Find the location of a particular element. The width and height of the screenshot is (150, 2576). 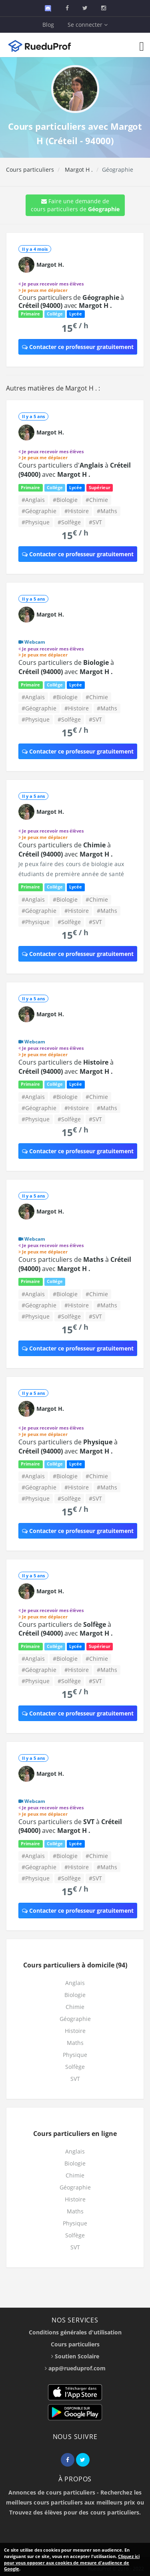

SVT is located at coordinates (75, 2078).